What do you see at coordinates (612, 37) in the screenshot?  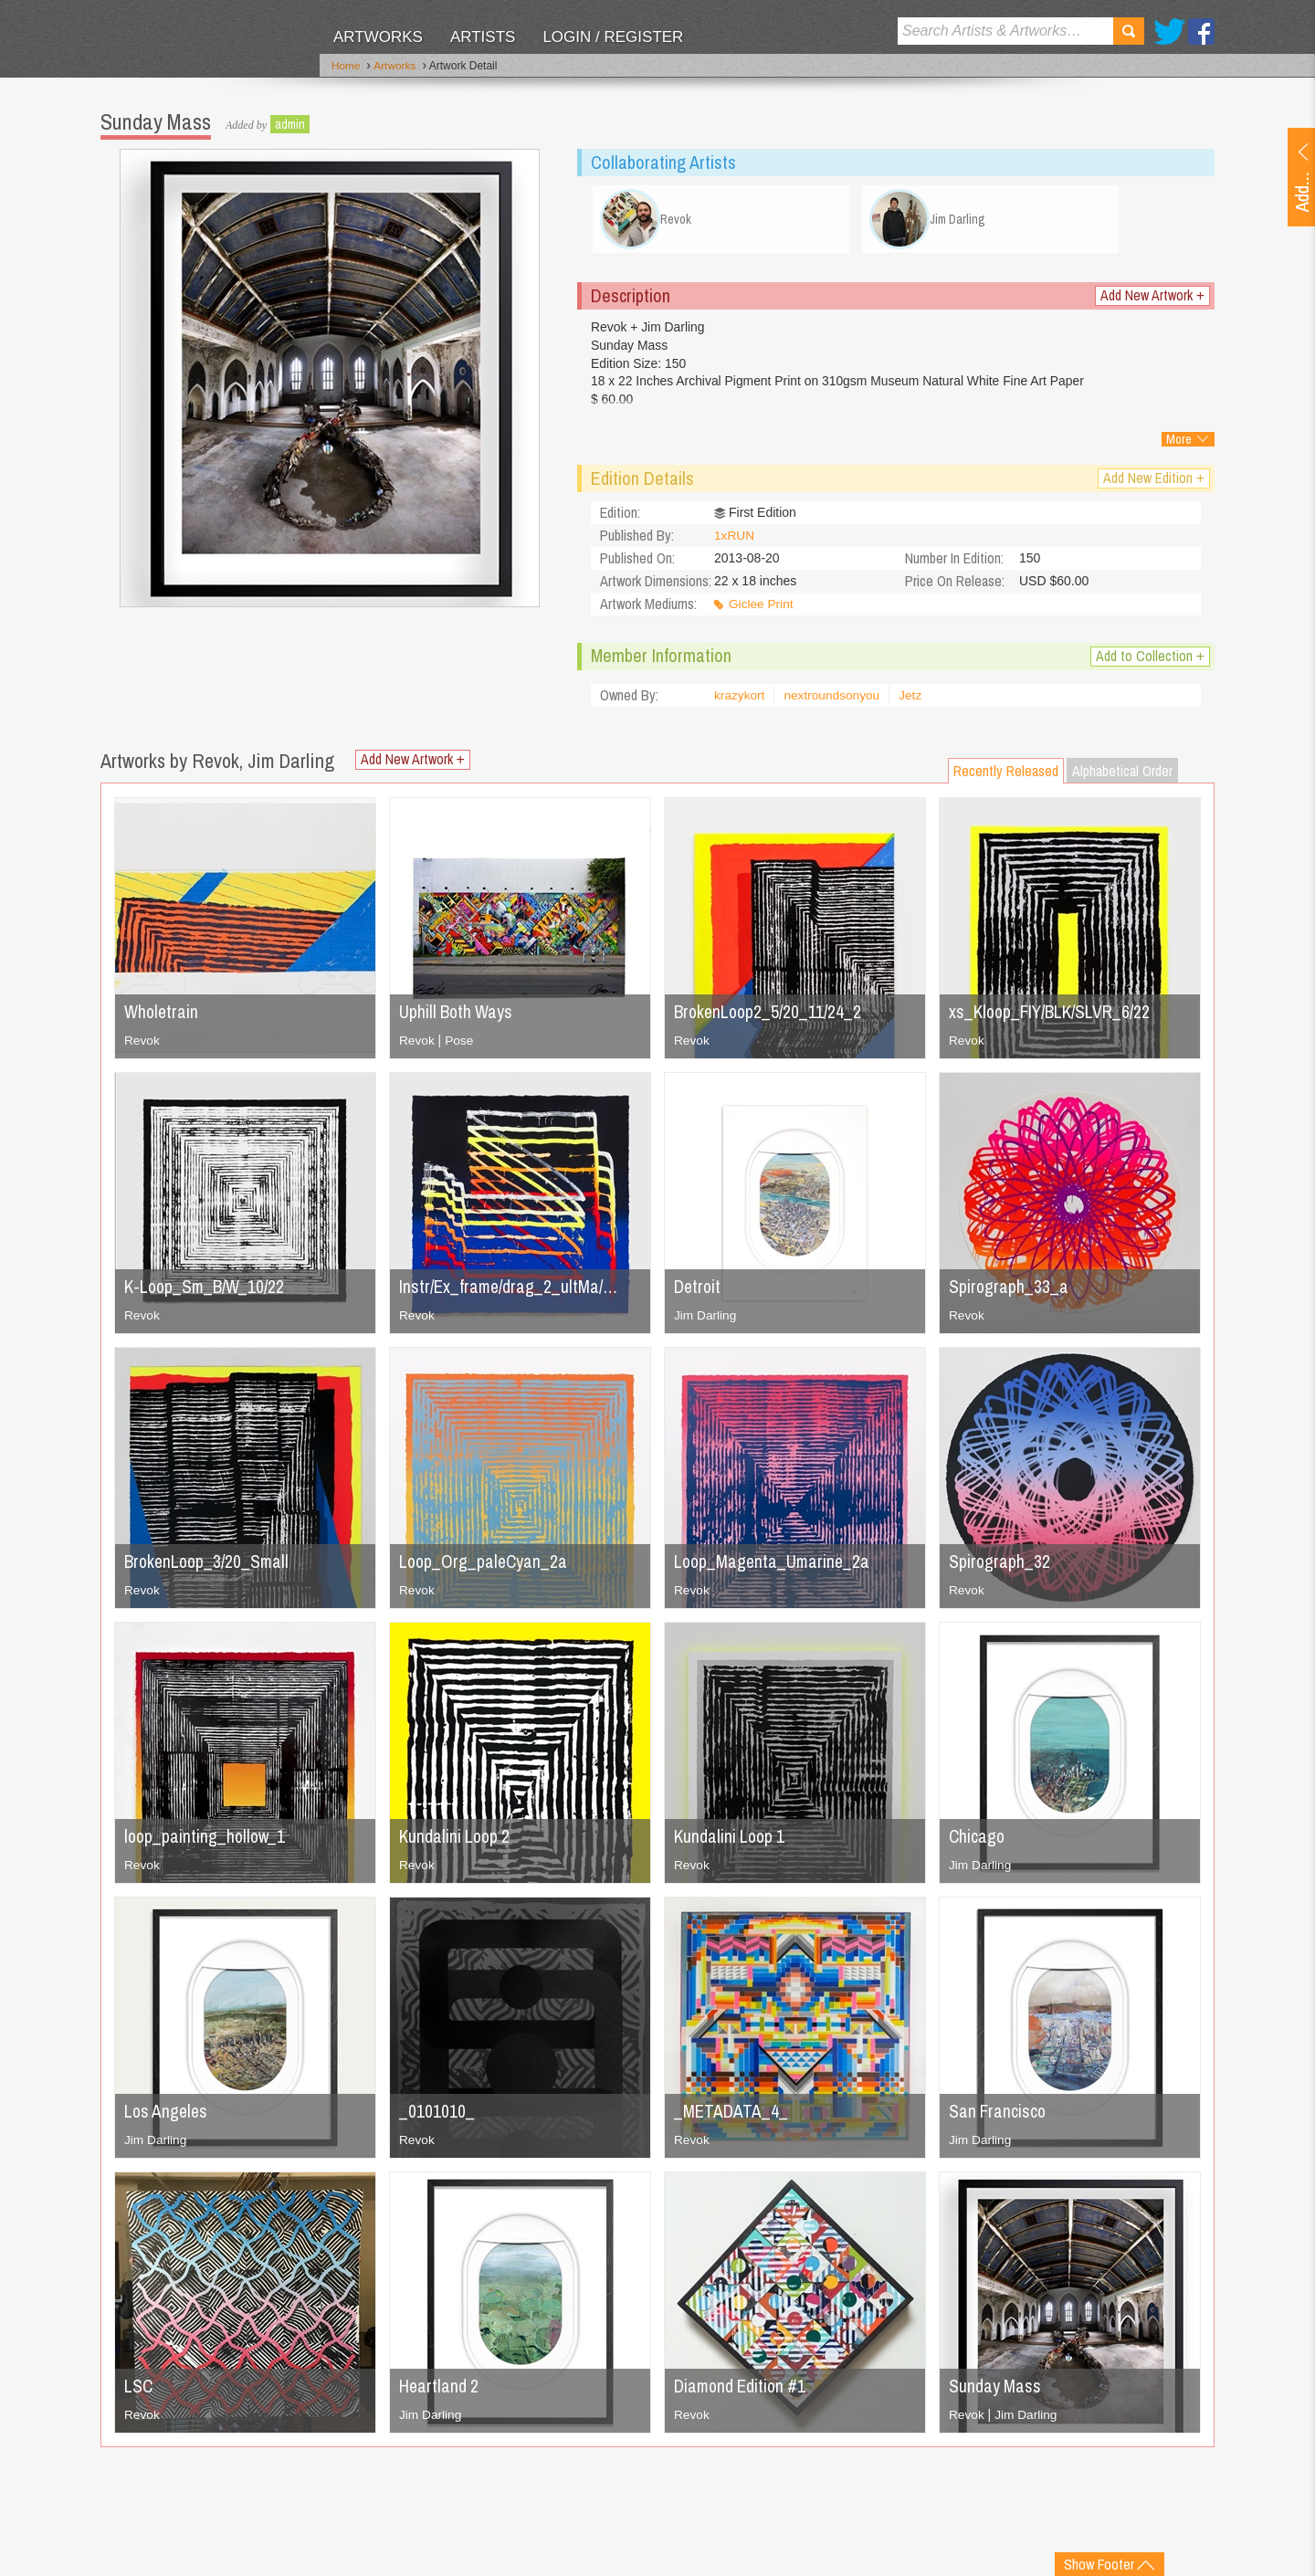 I see `Login / Register` at bounding box center [612, 37].